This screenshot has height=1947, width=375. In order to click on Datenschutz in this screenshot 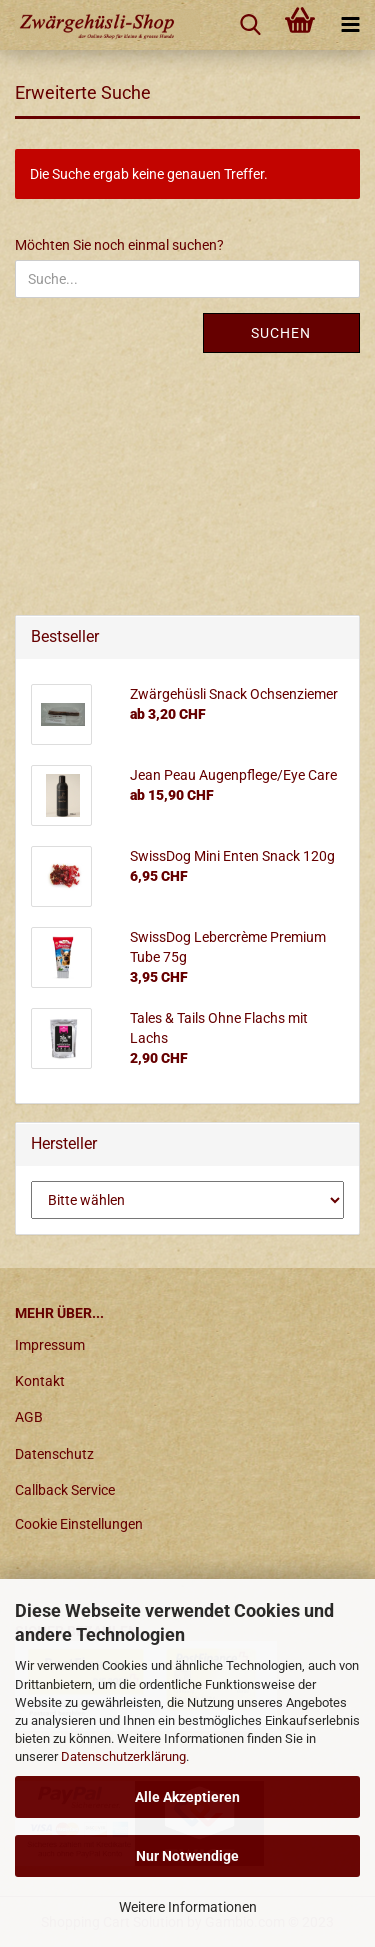, I will do `click(54, 1454)`.